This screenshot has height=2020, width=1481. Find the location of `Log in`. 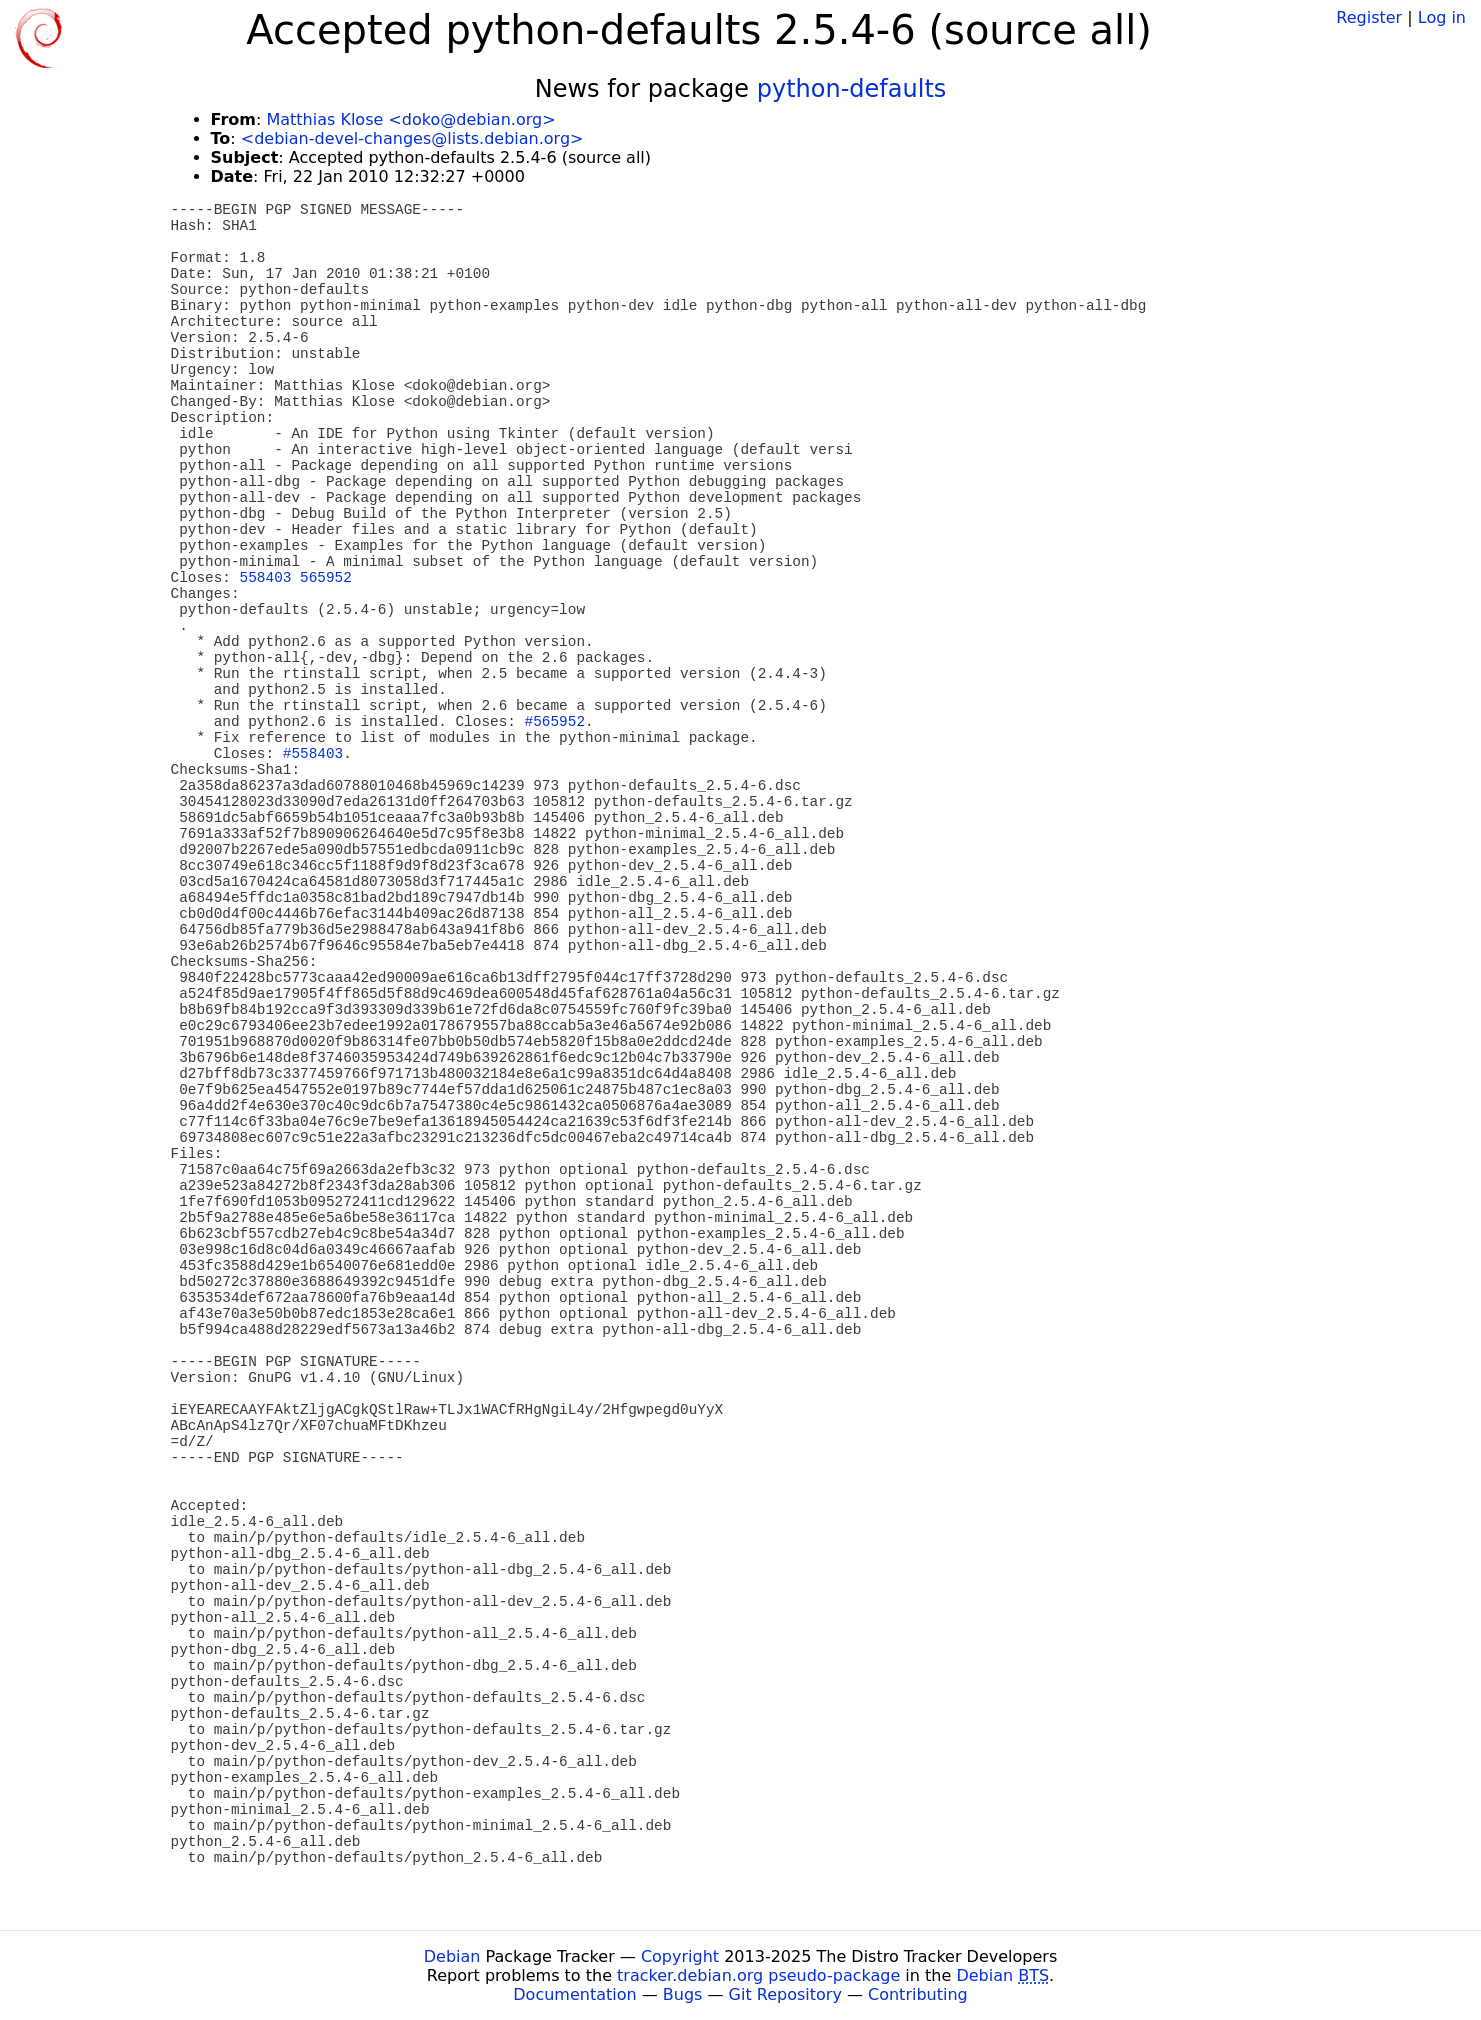

Log in is located at coordinates (1442, 17).